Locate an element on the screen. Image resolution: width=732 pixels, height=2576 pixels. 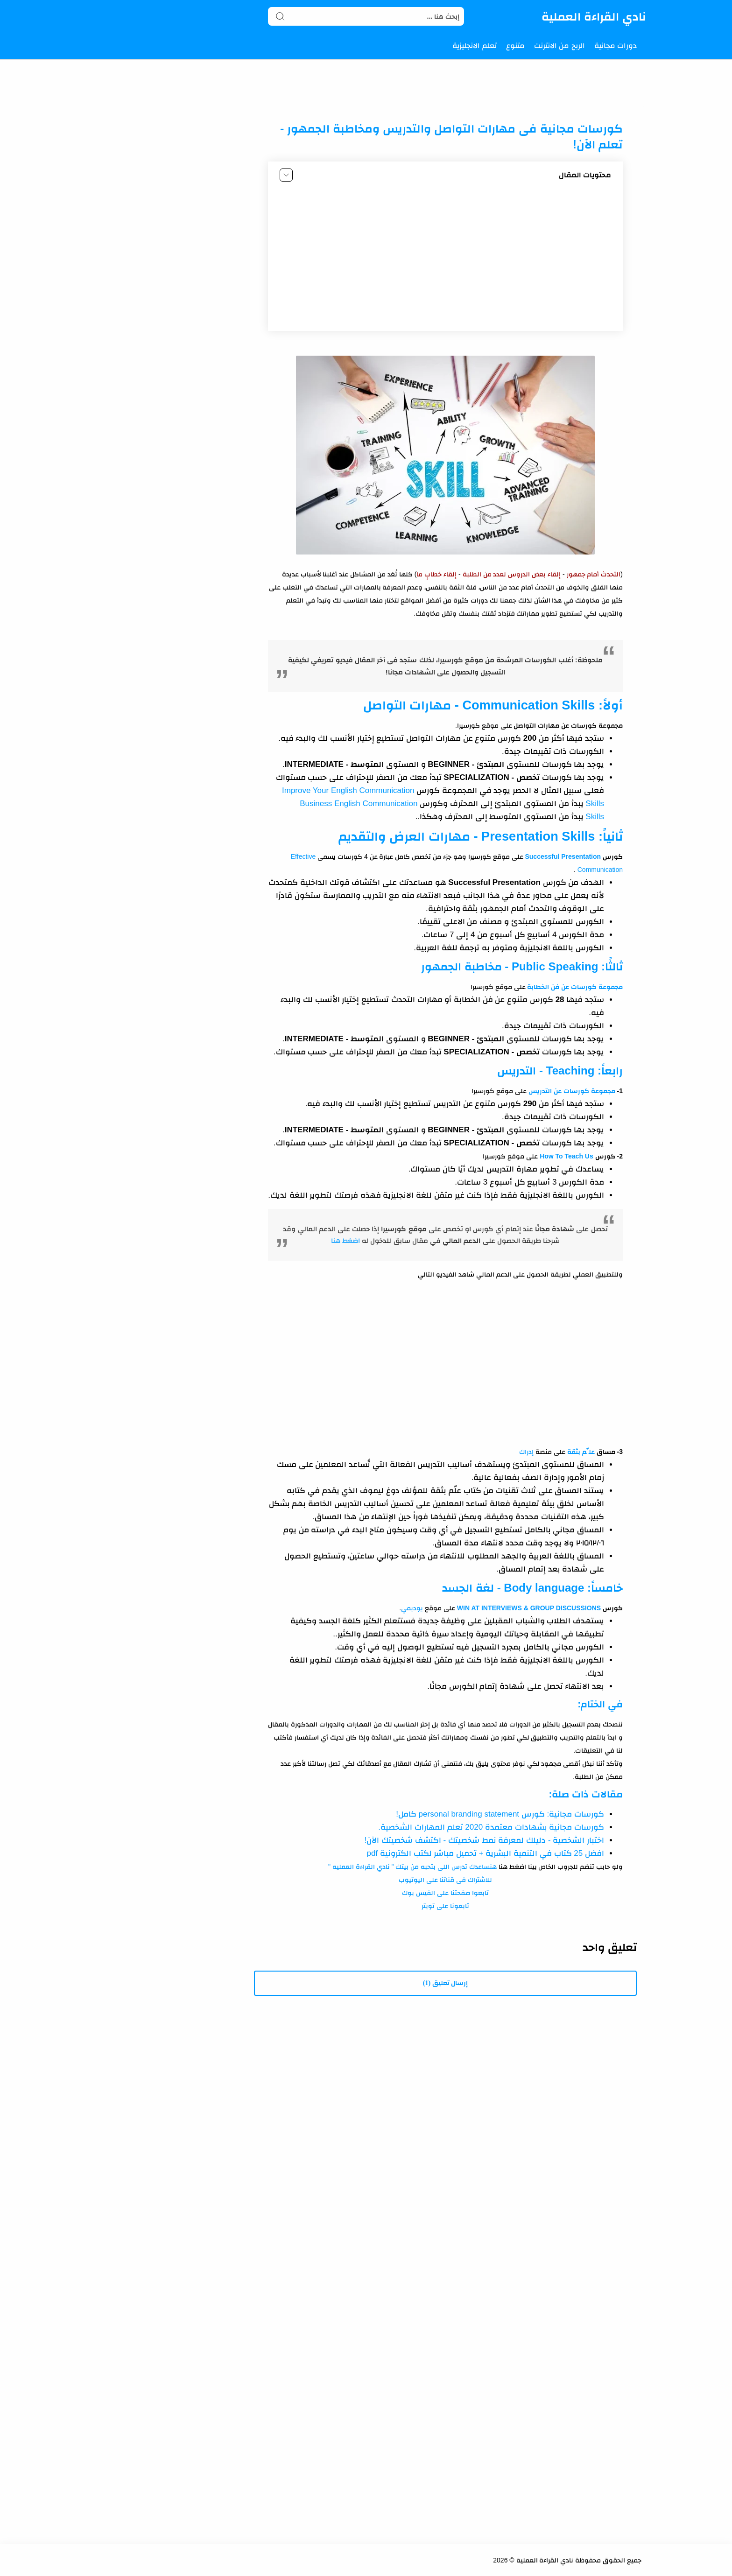
Successful Presentation is located at coordinates (562, 856).